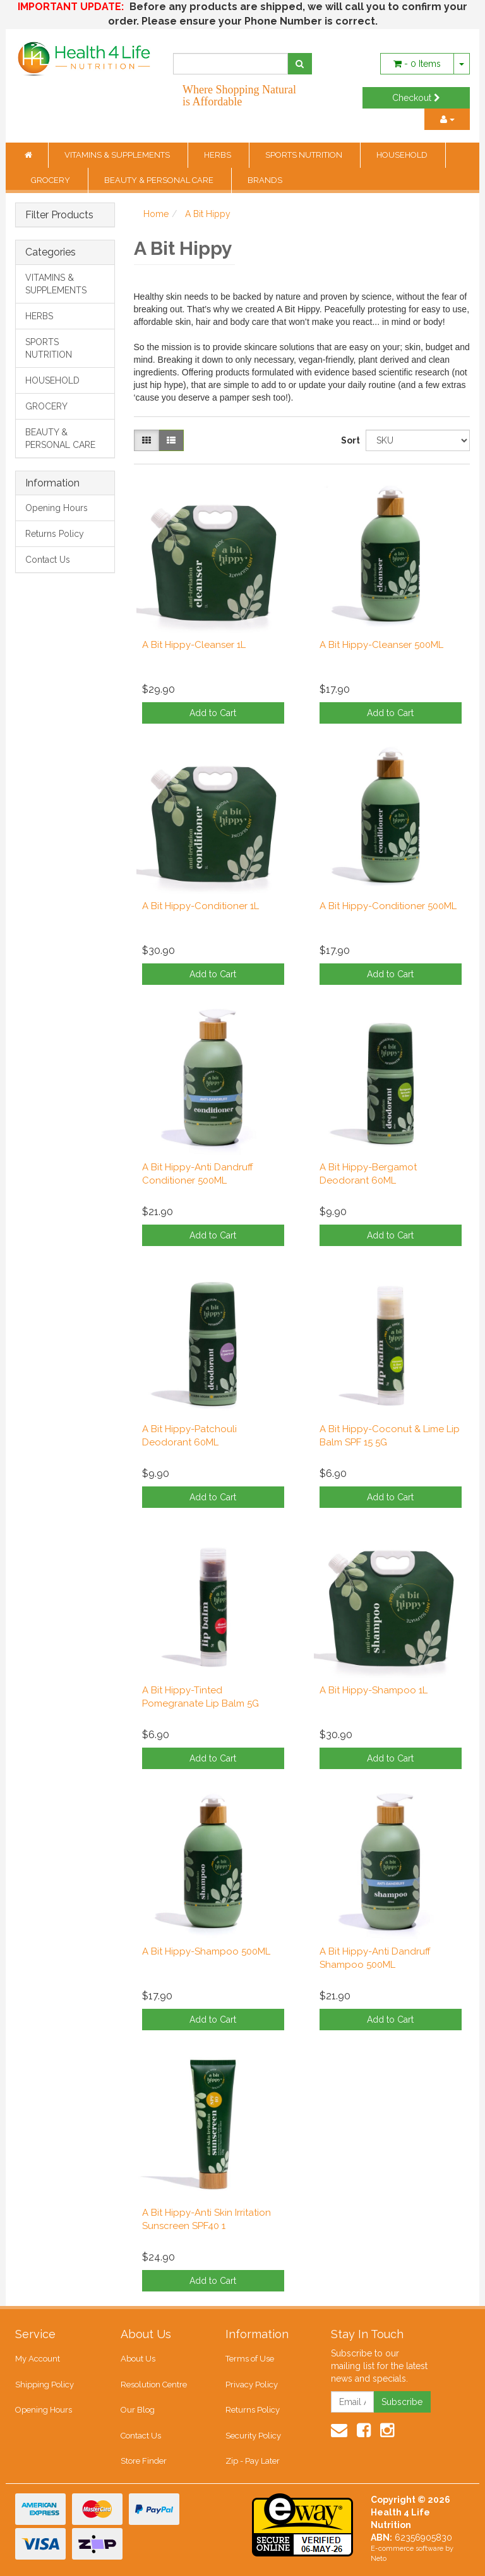 The width and height of the screenshot is (485, 2576). What do you see at coordinates (304, 155) in the screenshot?
I see `SPORTS NUTRITION` at bounding box center [304, 155].